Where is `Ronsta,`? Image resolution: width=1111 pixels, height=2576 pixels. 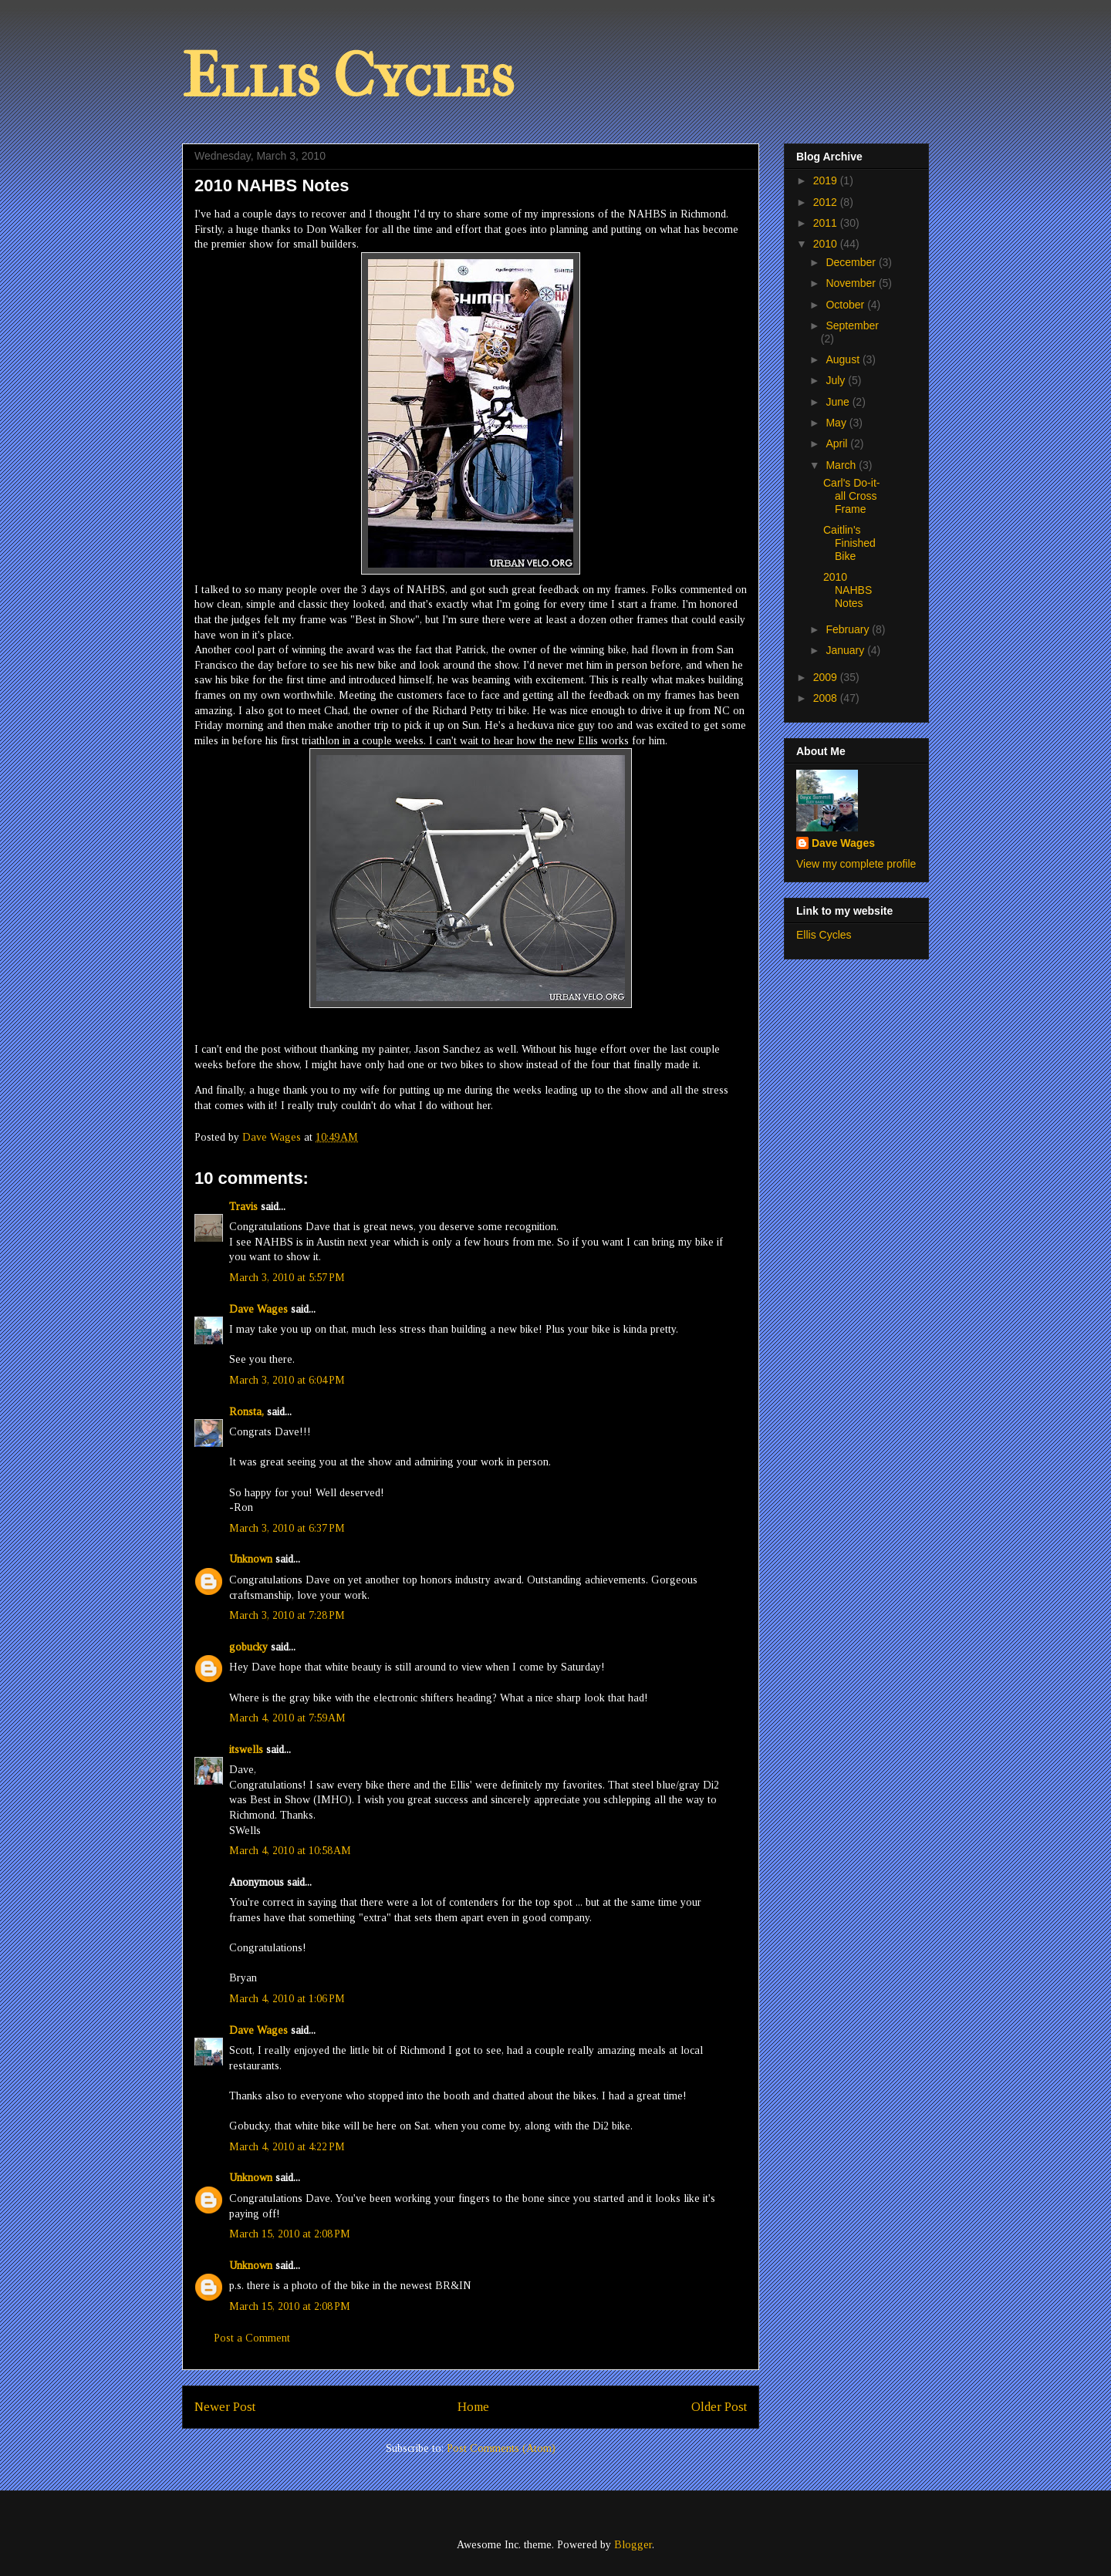
Ronsta, is located at coordinates (246, 1412).